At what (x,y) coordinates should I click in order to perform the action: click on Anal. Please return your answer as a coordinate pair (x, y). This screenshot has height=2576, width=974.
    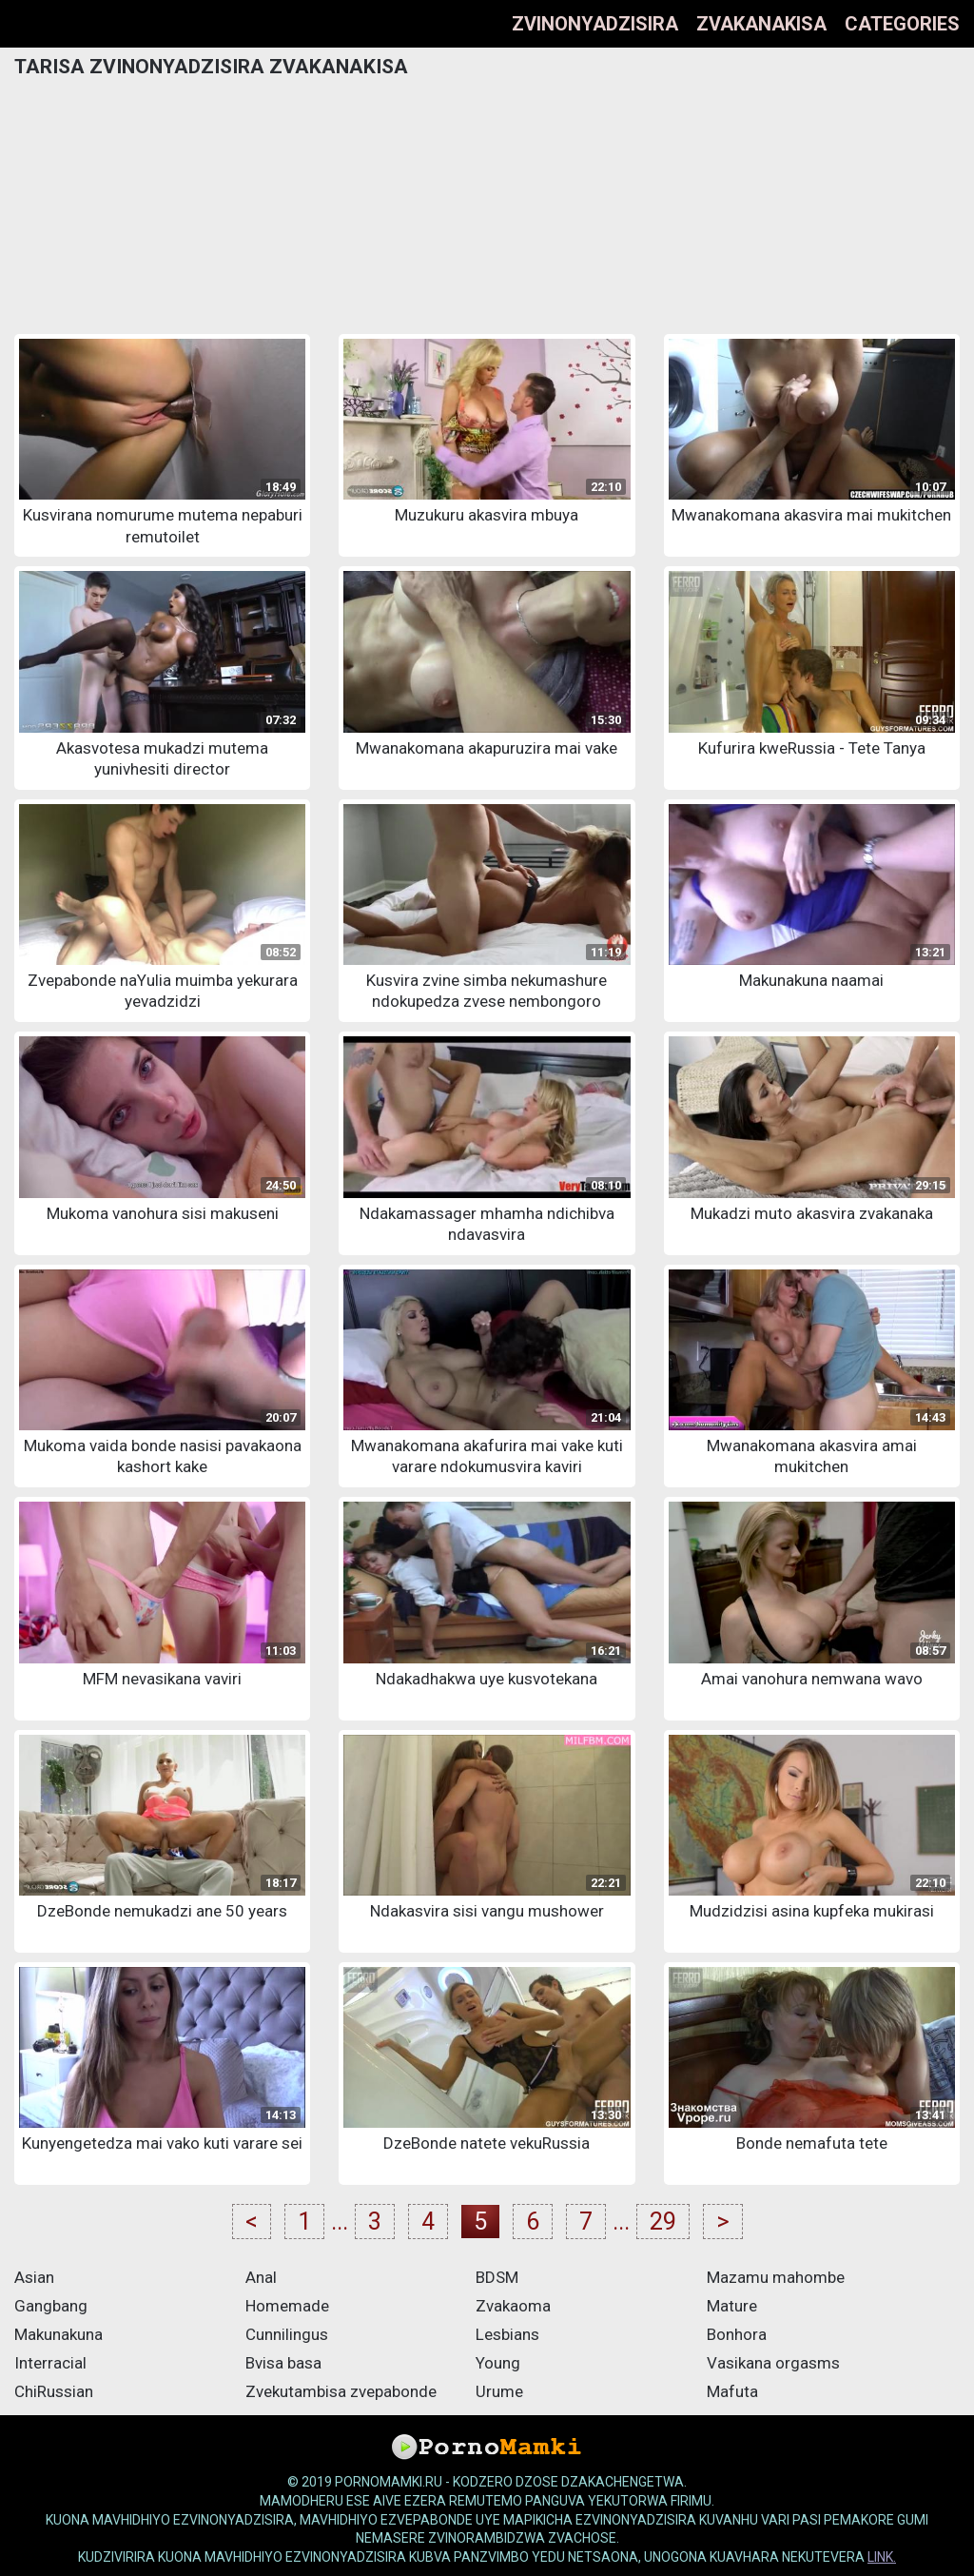
    Looking at the image, I should click on (261, 2277).